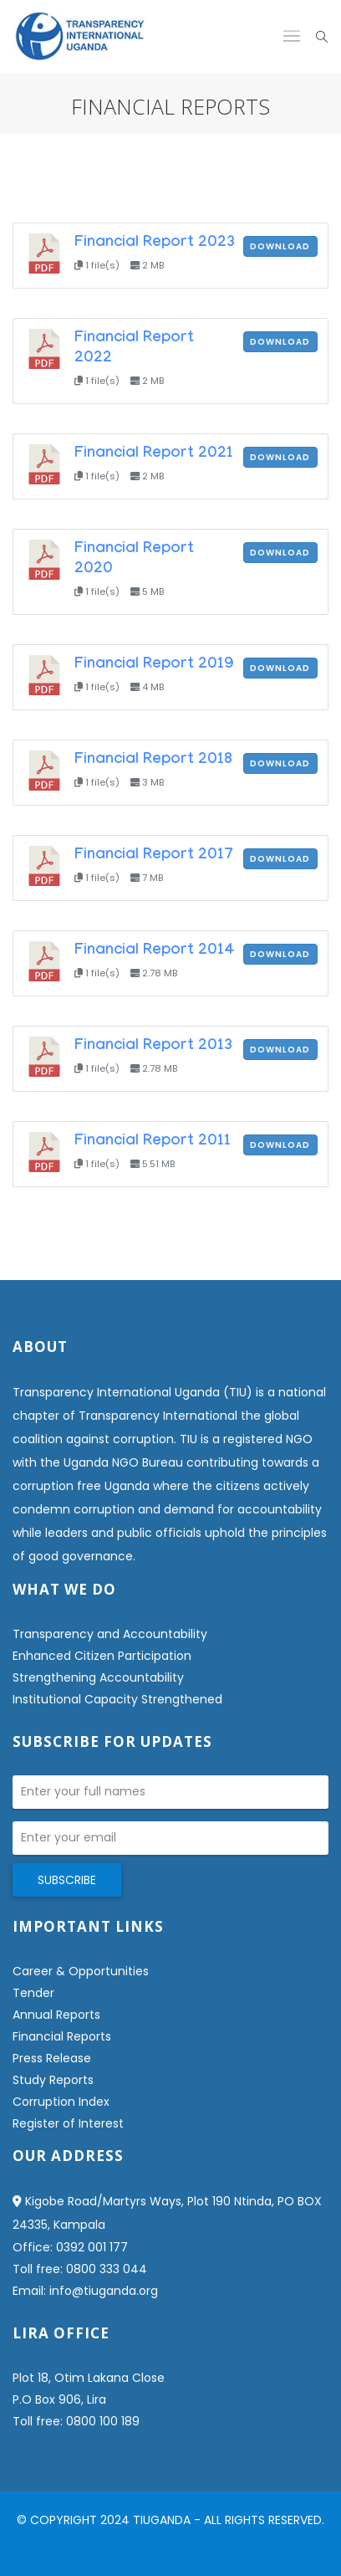  I want to click on Financial Report 2013, so click(153, 1046).